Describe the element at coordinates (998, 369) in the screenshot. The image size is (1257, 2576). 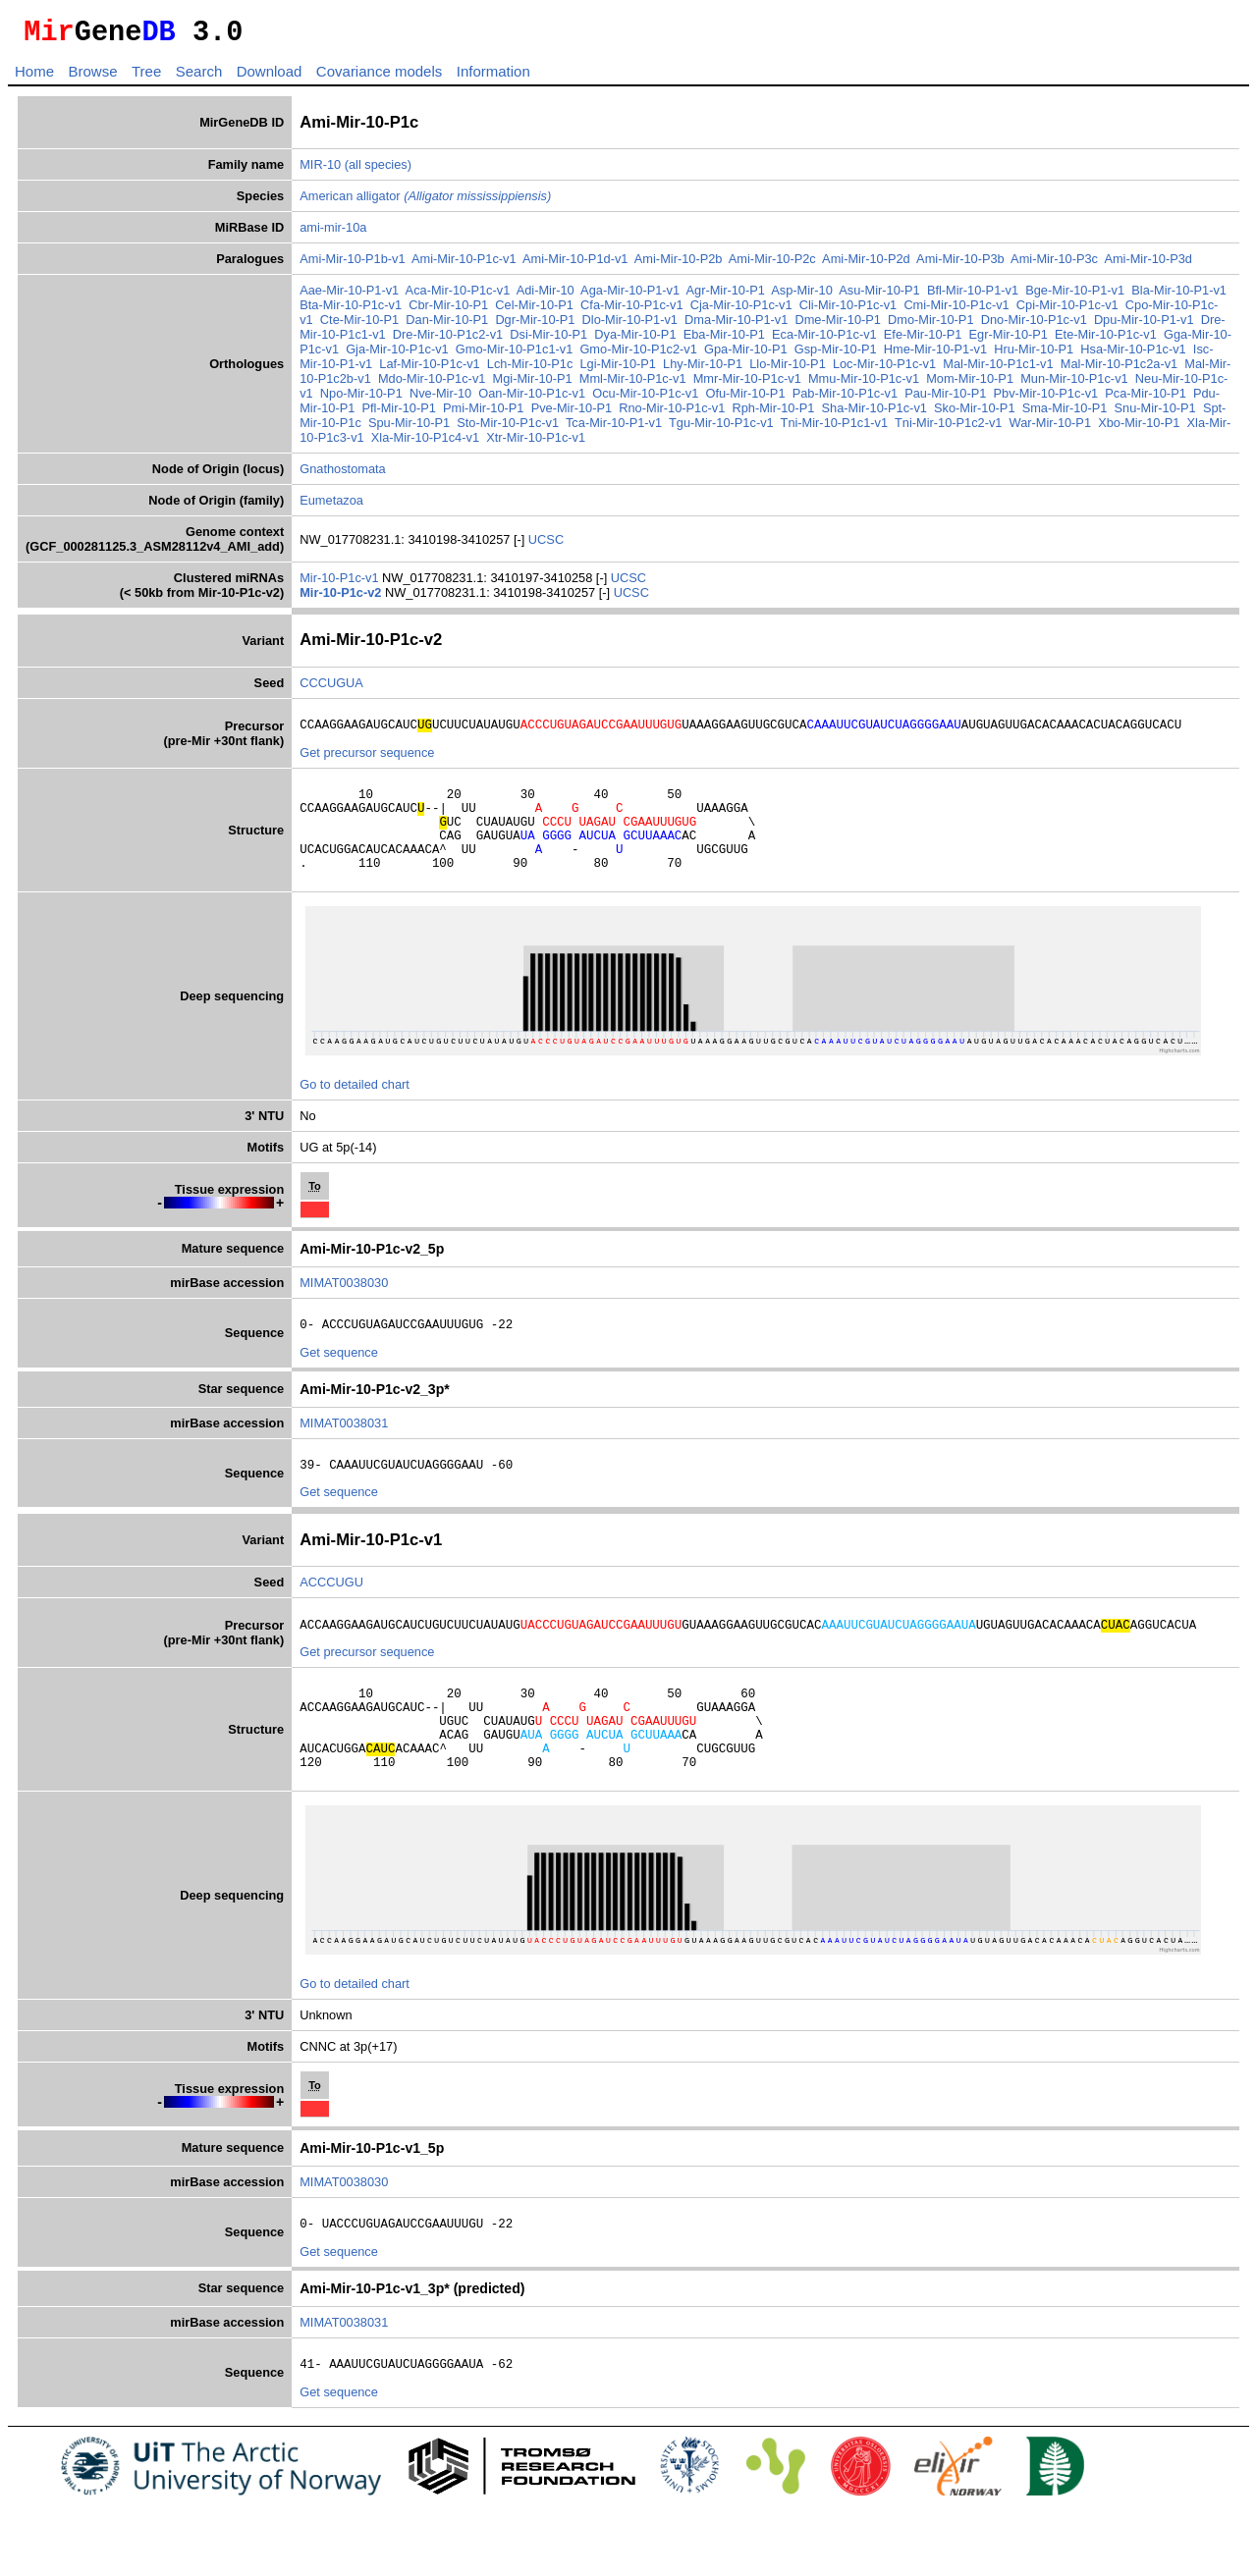
I see `Mal-Mir-10-P1c1-v1` at that location.